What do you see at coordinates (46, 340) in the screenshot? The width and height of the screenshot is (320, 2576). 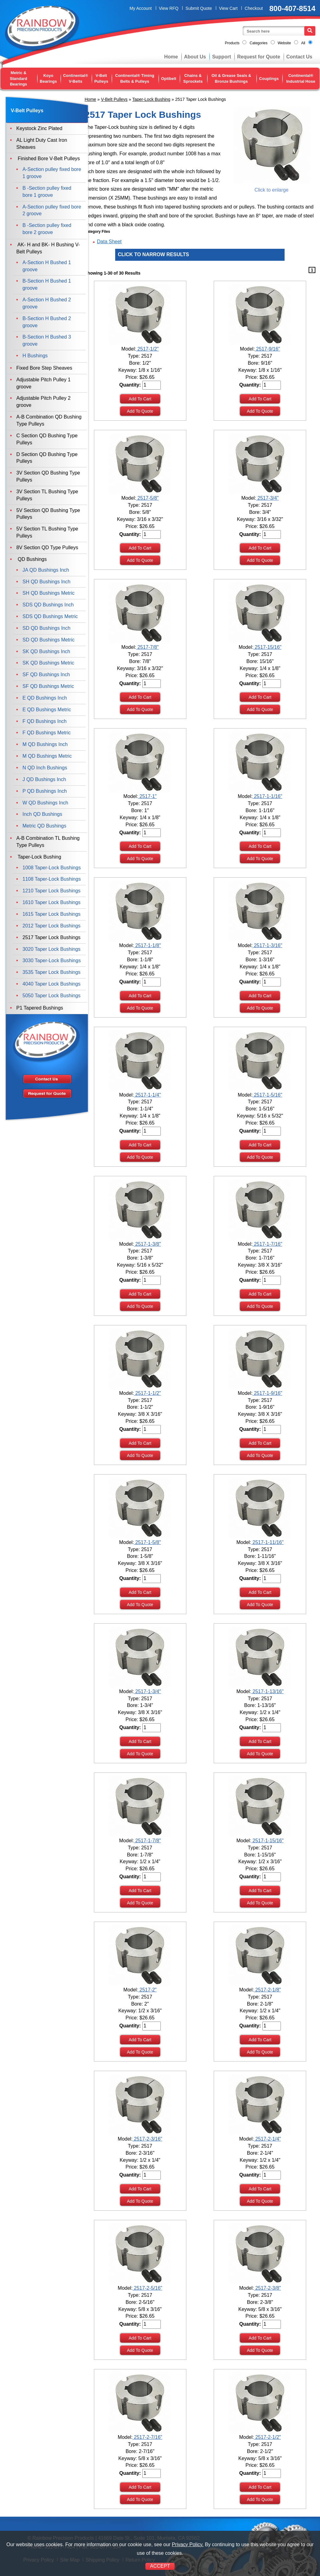 I see `B-Section H Bushed 3 groove` at bounding box center [46, 340].